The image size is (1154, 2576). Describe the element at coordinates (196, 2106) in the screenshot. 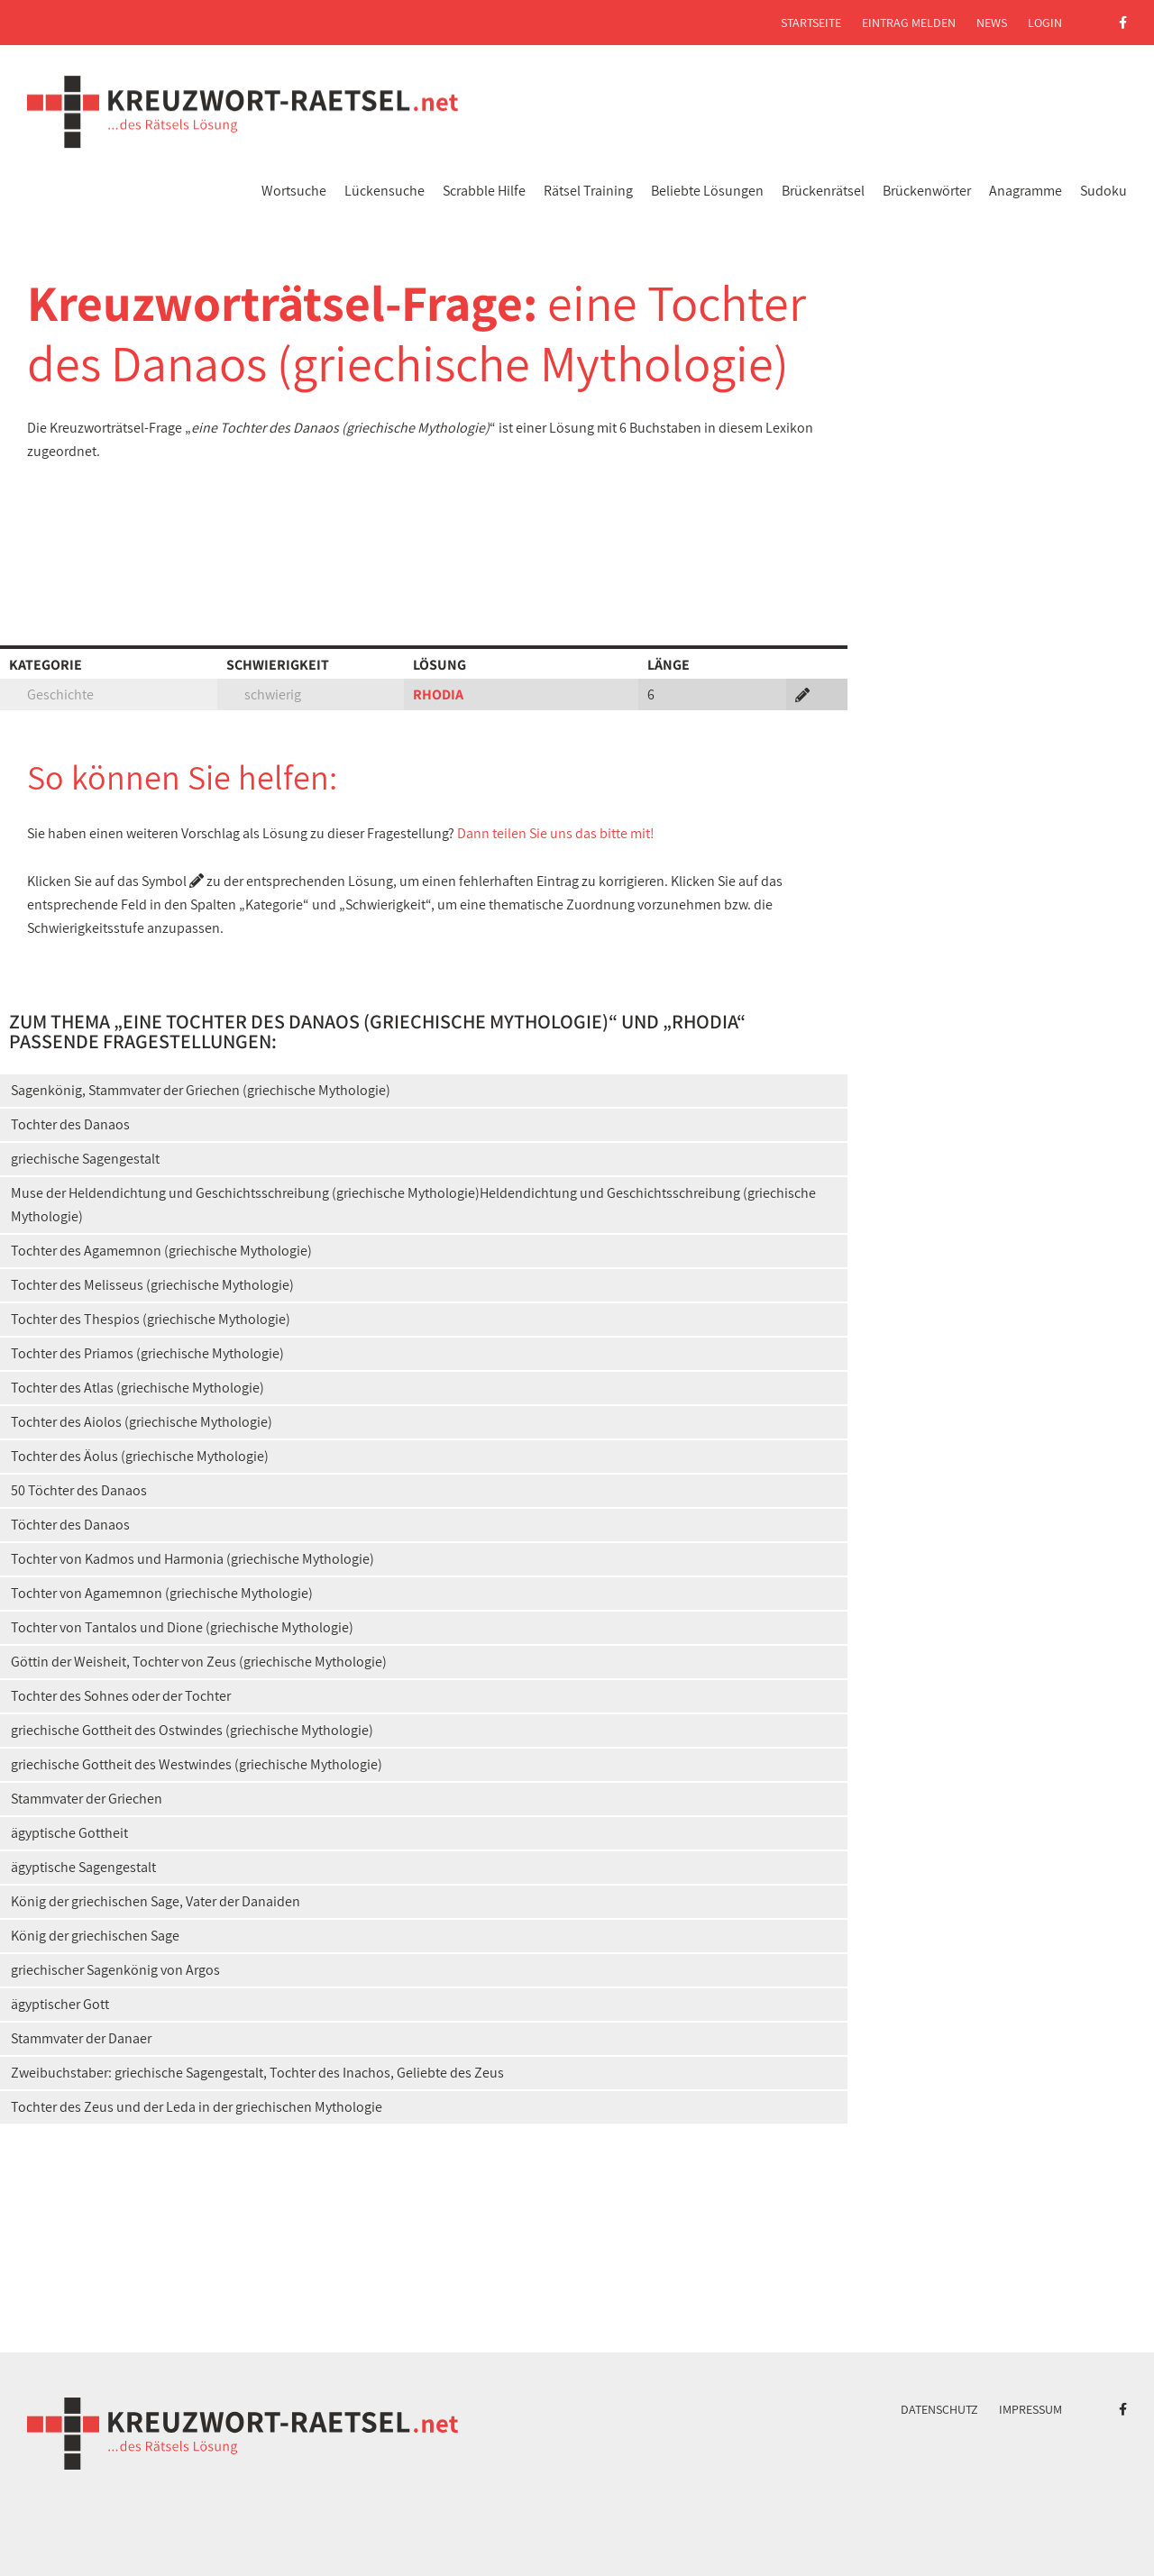

I see `Tochter des Zeus und der Leda in der griechischen Mythologie` at that location.